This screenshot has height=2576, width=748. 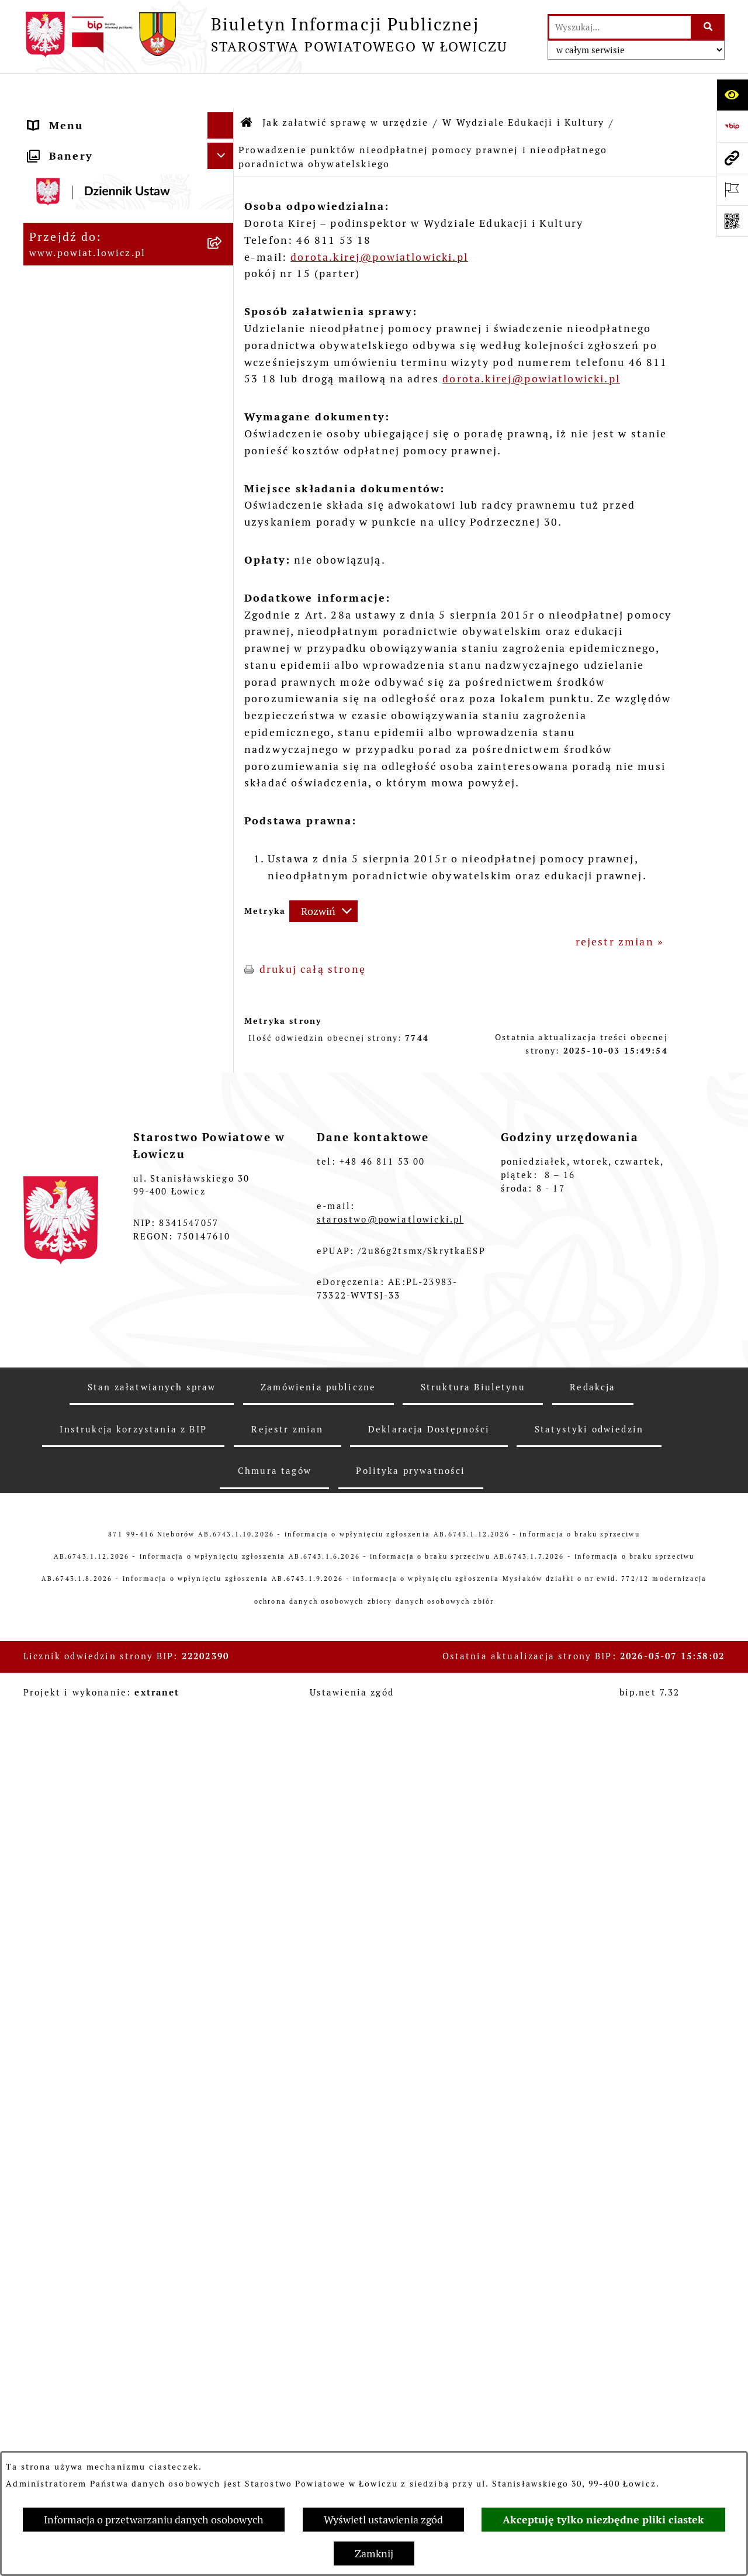 What do you see at coordinates (223, 368) in the screenshot?
I see `[rozwiń: Rada Powiatu]` at bounding box center [223, 368].